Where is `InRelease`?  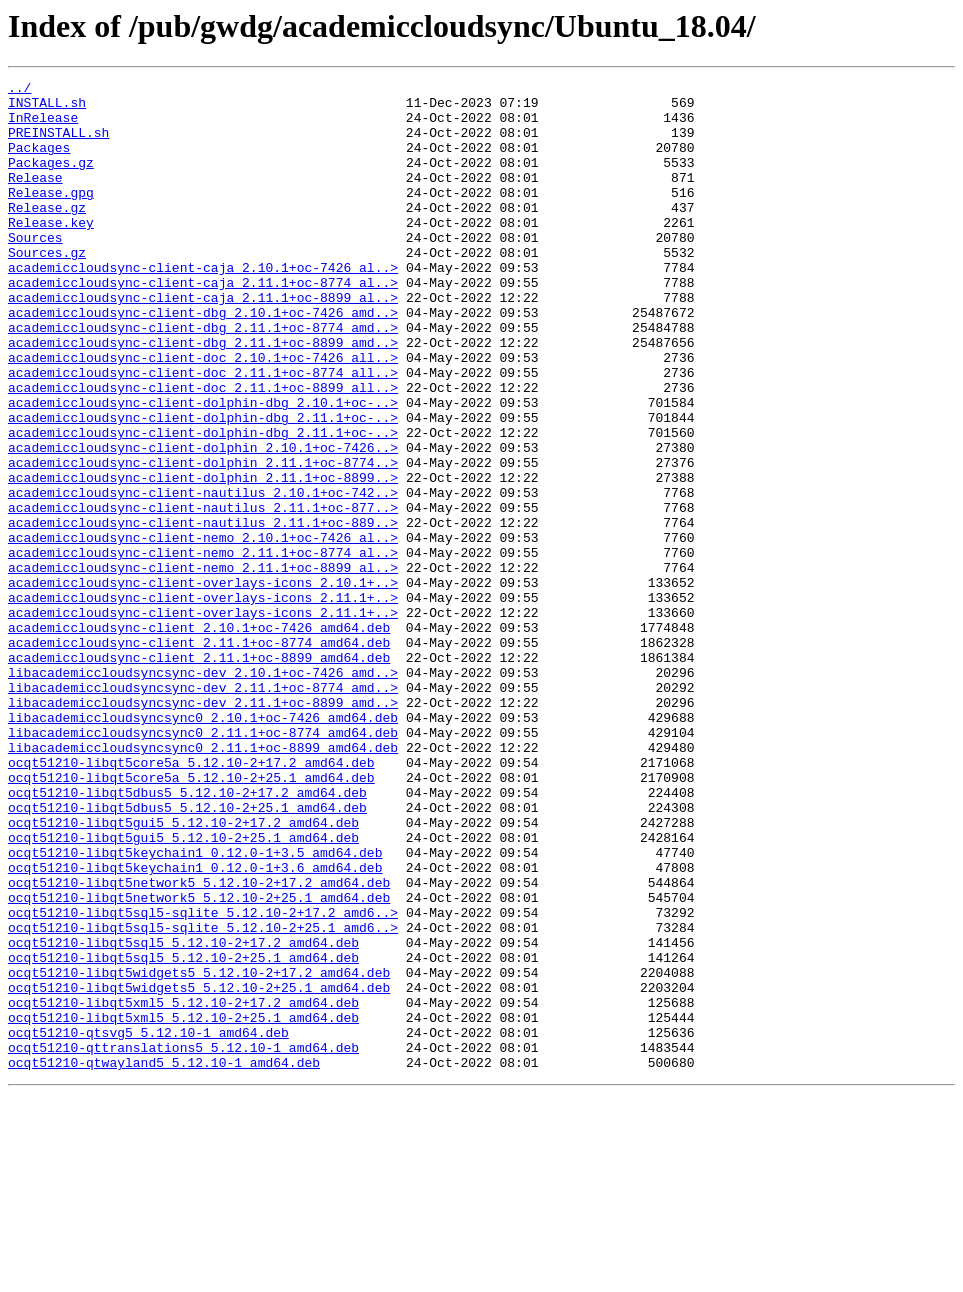 InRelease is located at coordinates (43, 126).